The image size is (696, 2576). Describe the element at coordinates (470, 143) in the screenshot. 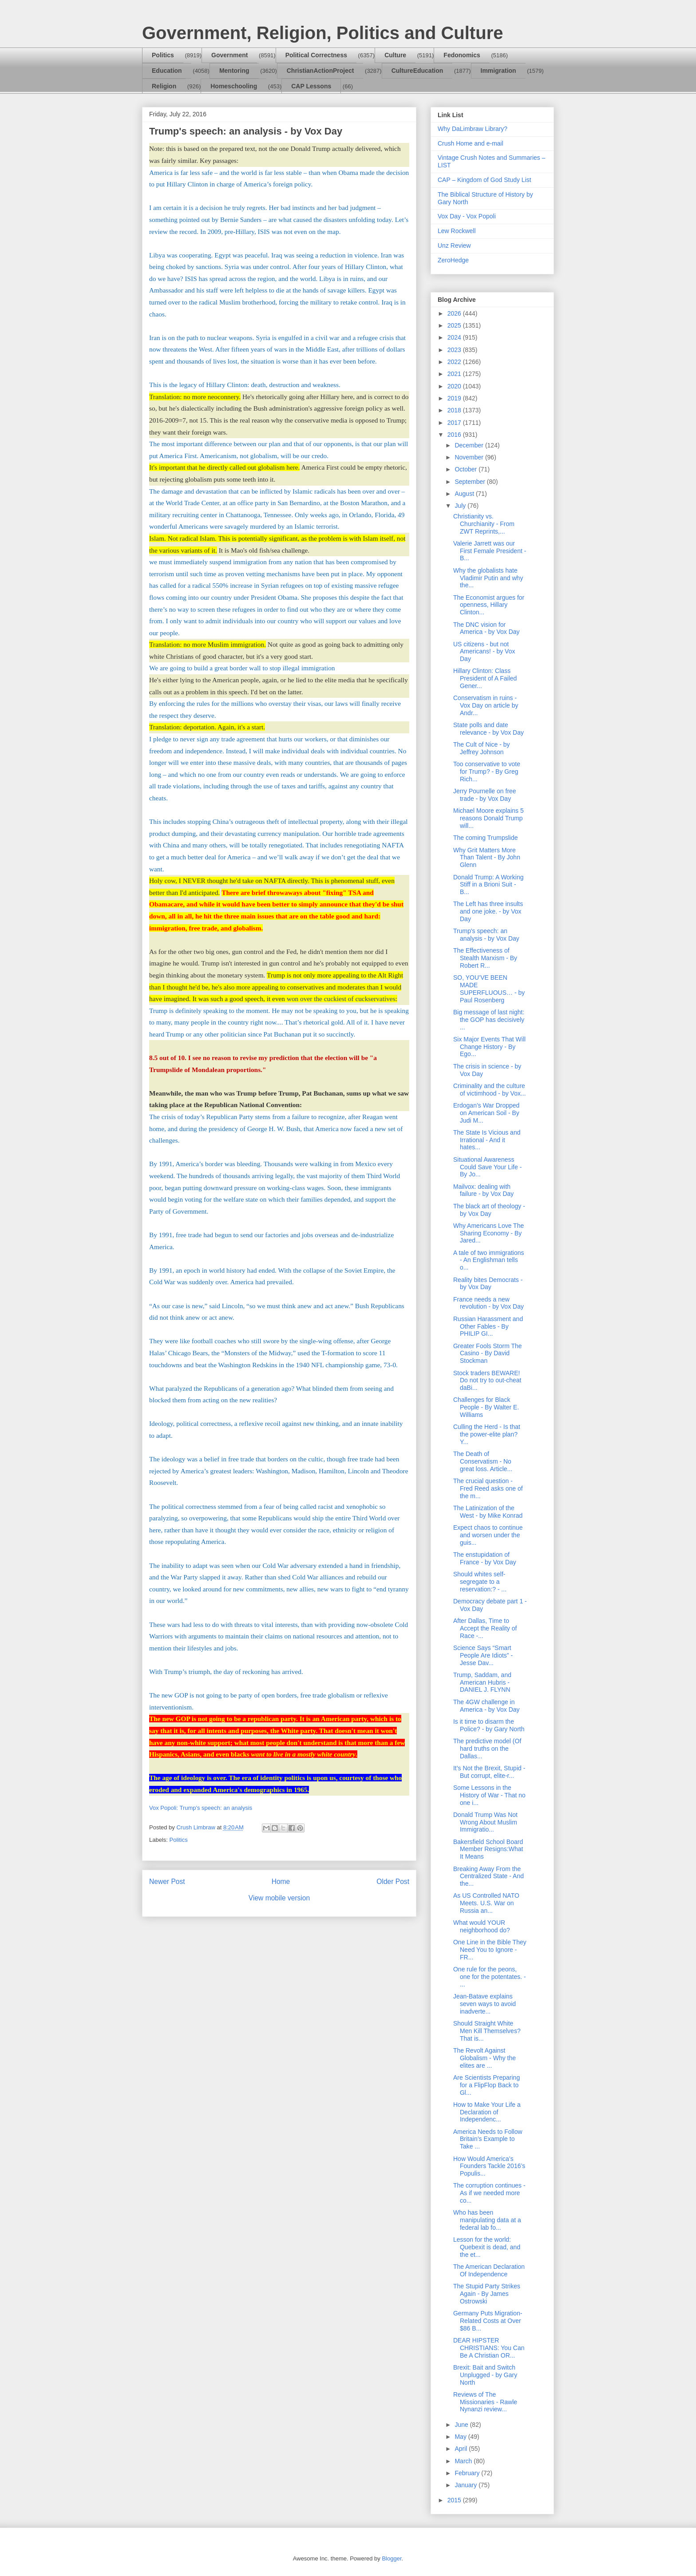

I see `Crush Home and e-mail` at that location.